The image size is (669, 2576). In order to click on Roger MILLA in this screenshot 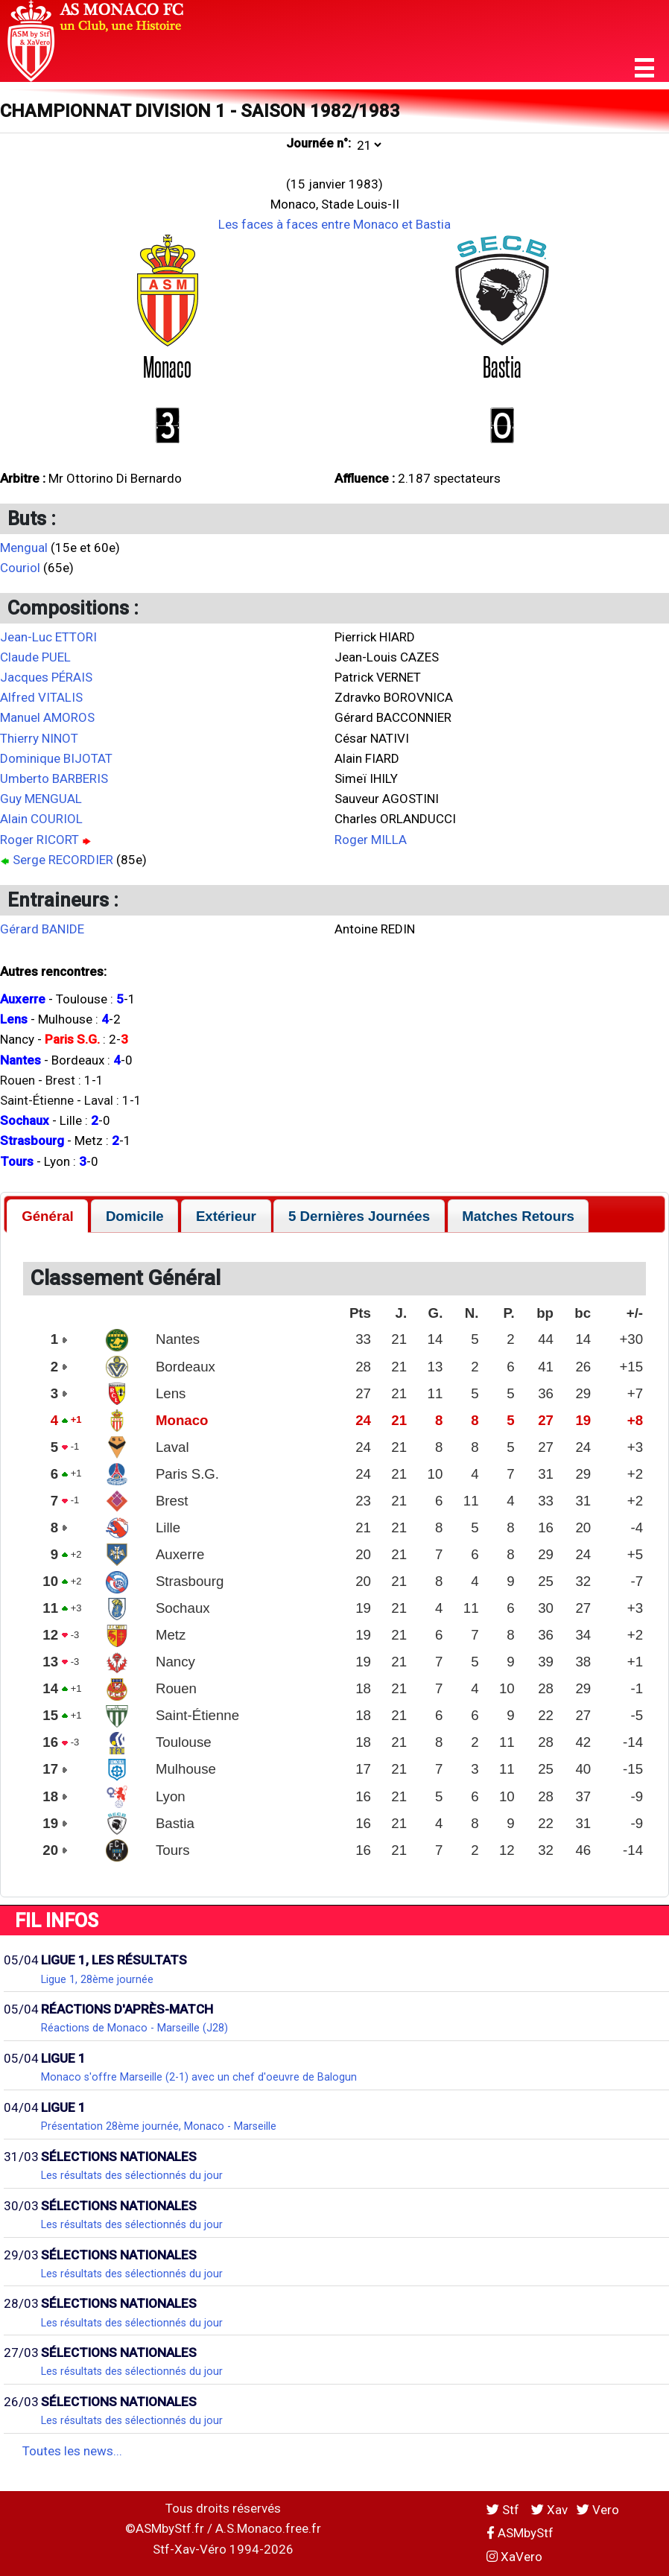, I will do `click(370, 839)`.